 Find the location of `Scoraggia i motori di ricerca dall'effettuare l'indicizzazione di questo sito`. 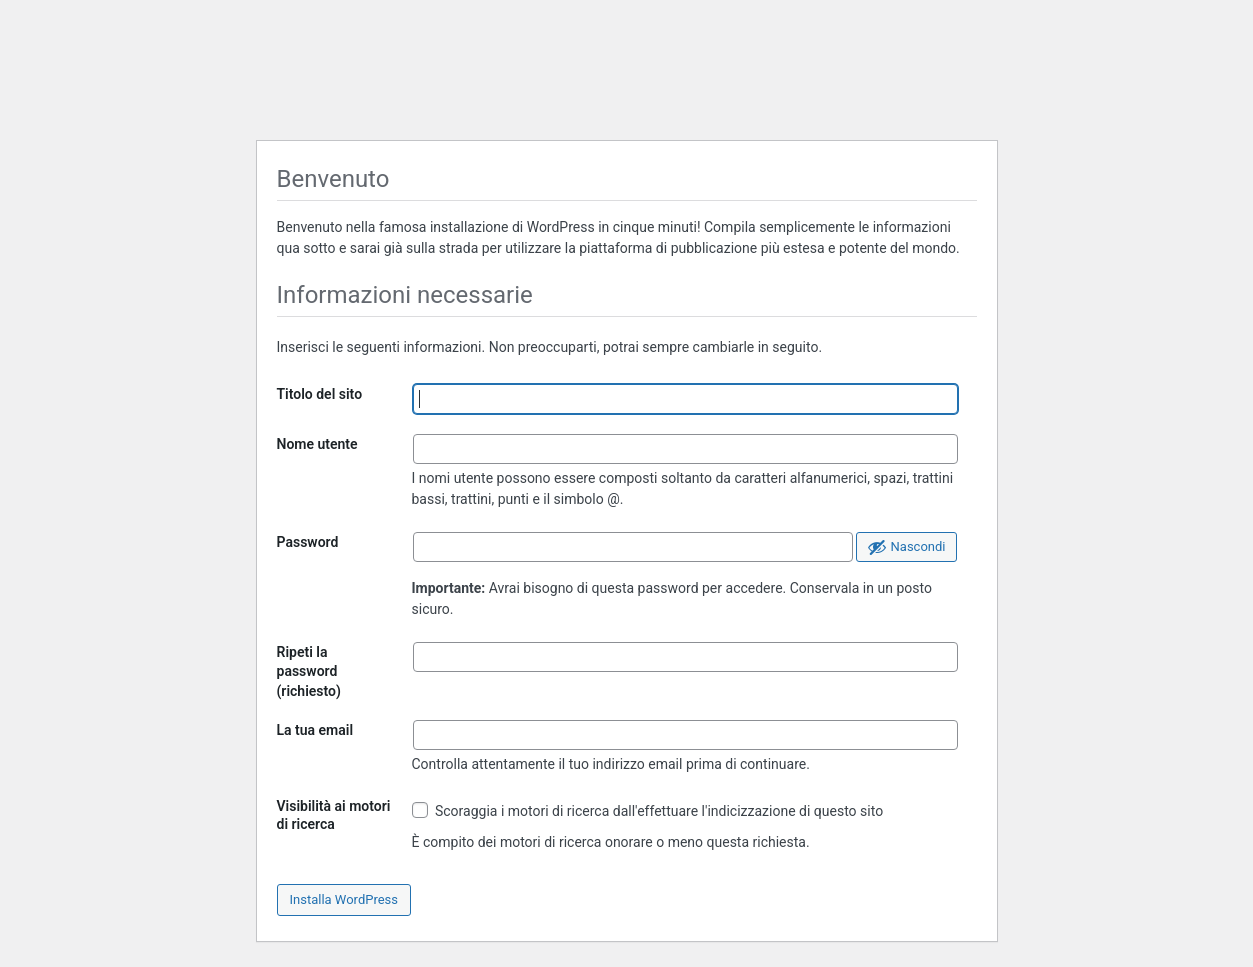

Scoraggia i motori di ricerca dall'effettuare l'indicizzazione di questo sito is located at coordinates (648, 810).